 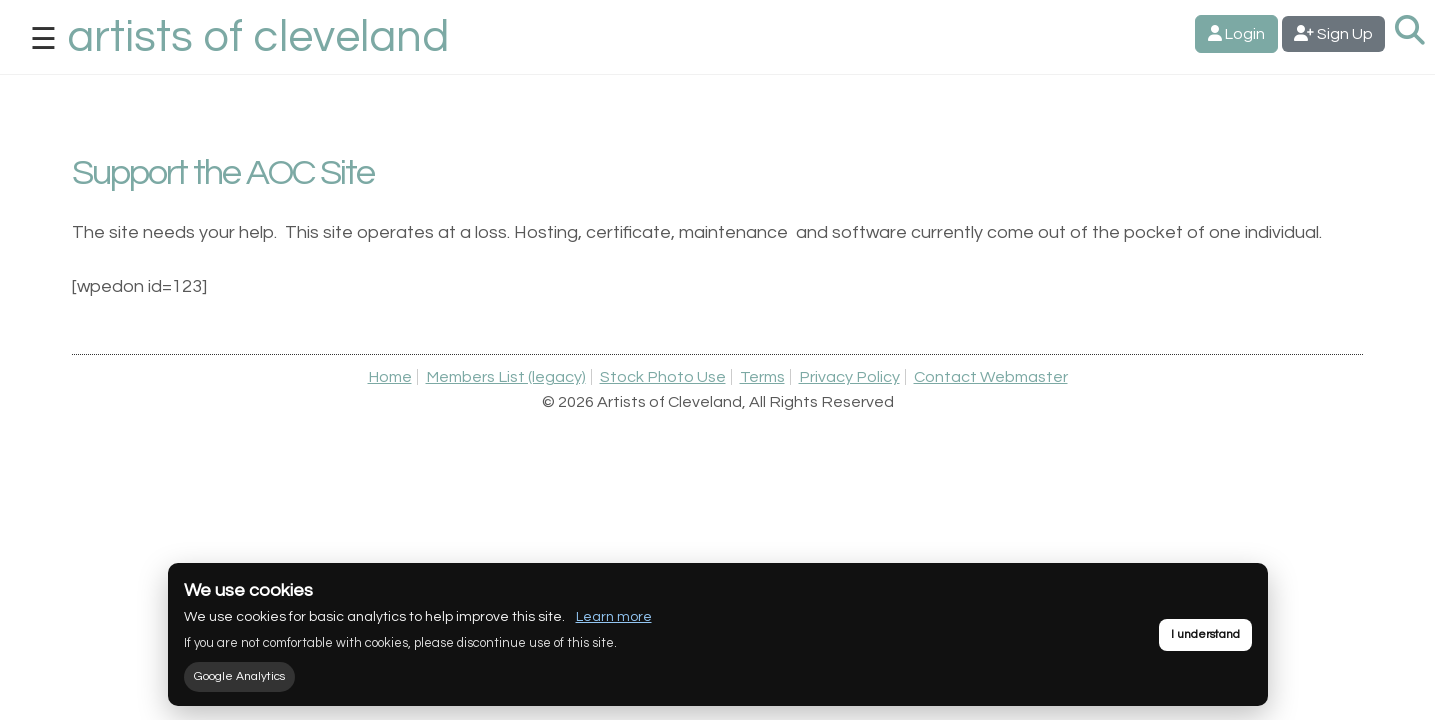 What do you see at coordinates (506, 377) in the screenshot?
I see `Members List (legacy)` at bounding box center [506, 377].